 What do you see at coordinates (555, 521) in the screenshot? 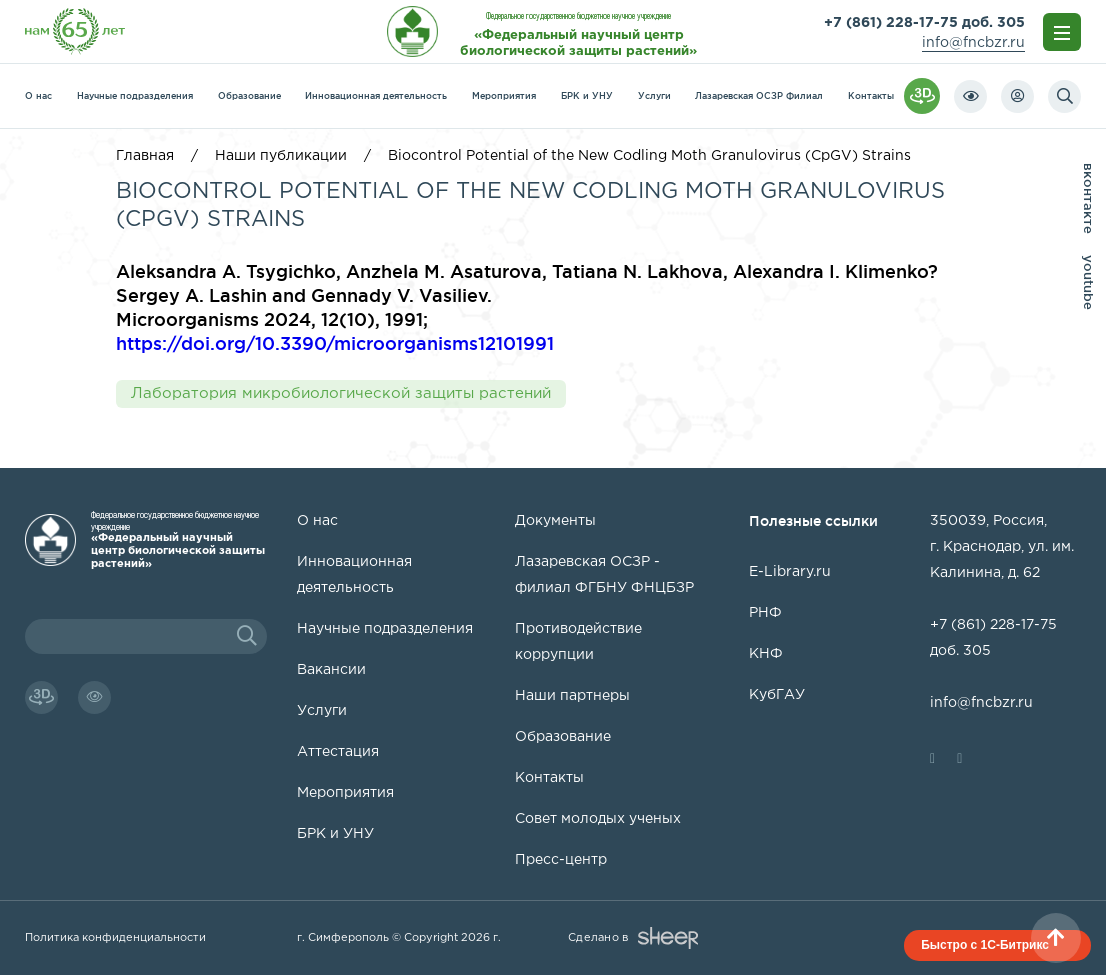
I see `Документы` at bounding box center [555, 521].